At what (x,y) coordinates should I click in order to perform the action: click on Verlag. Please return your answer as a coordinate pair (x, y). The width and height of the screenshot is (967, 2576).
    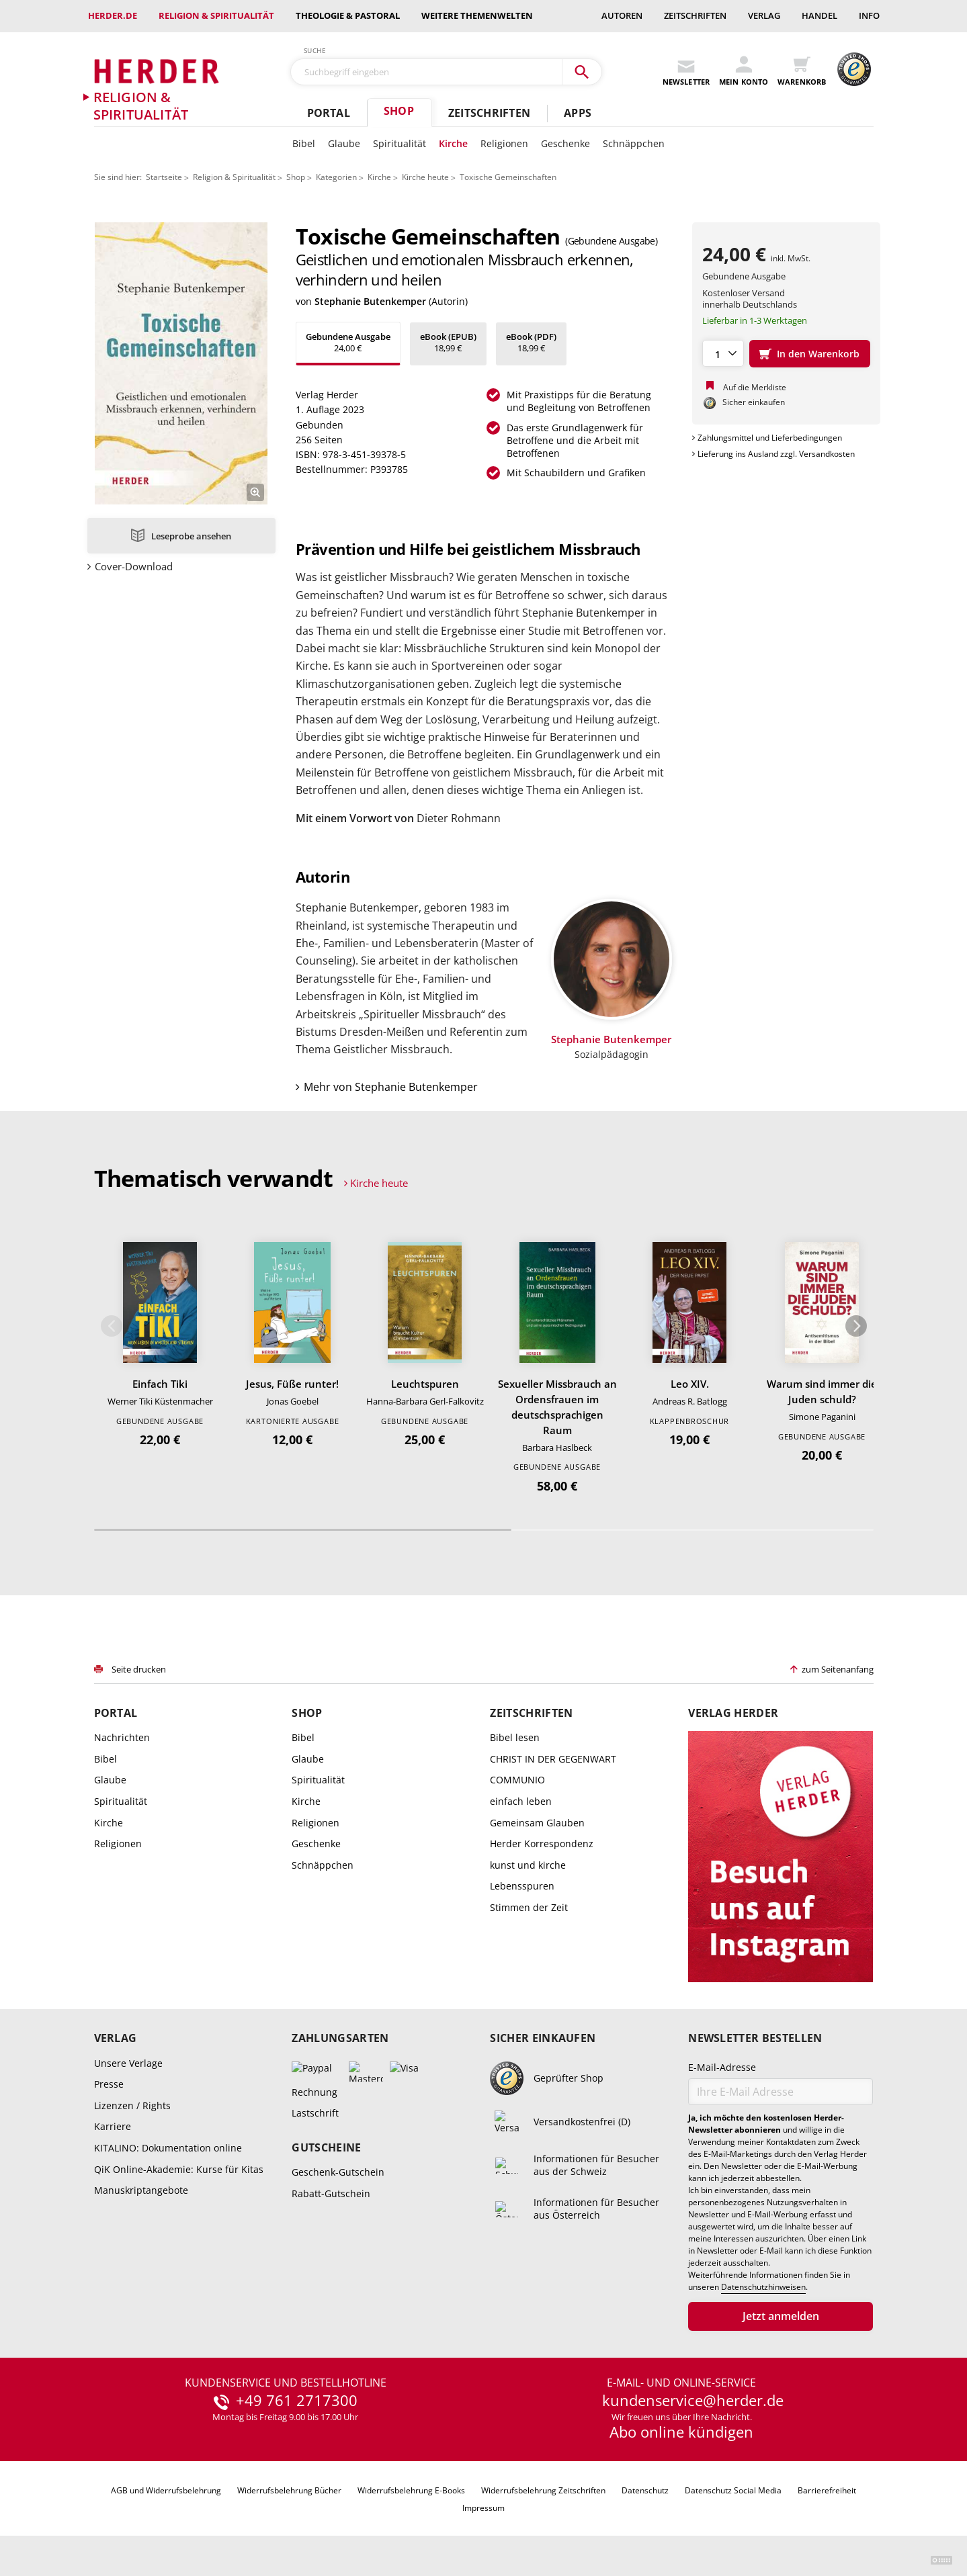
    Looking at the image, I should click on (764, 15).